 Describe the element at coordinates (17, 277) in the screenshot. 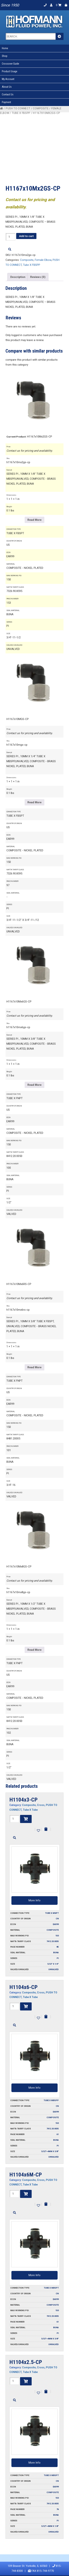

I see `Description [tab]` at that location.